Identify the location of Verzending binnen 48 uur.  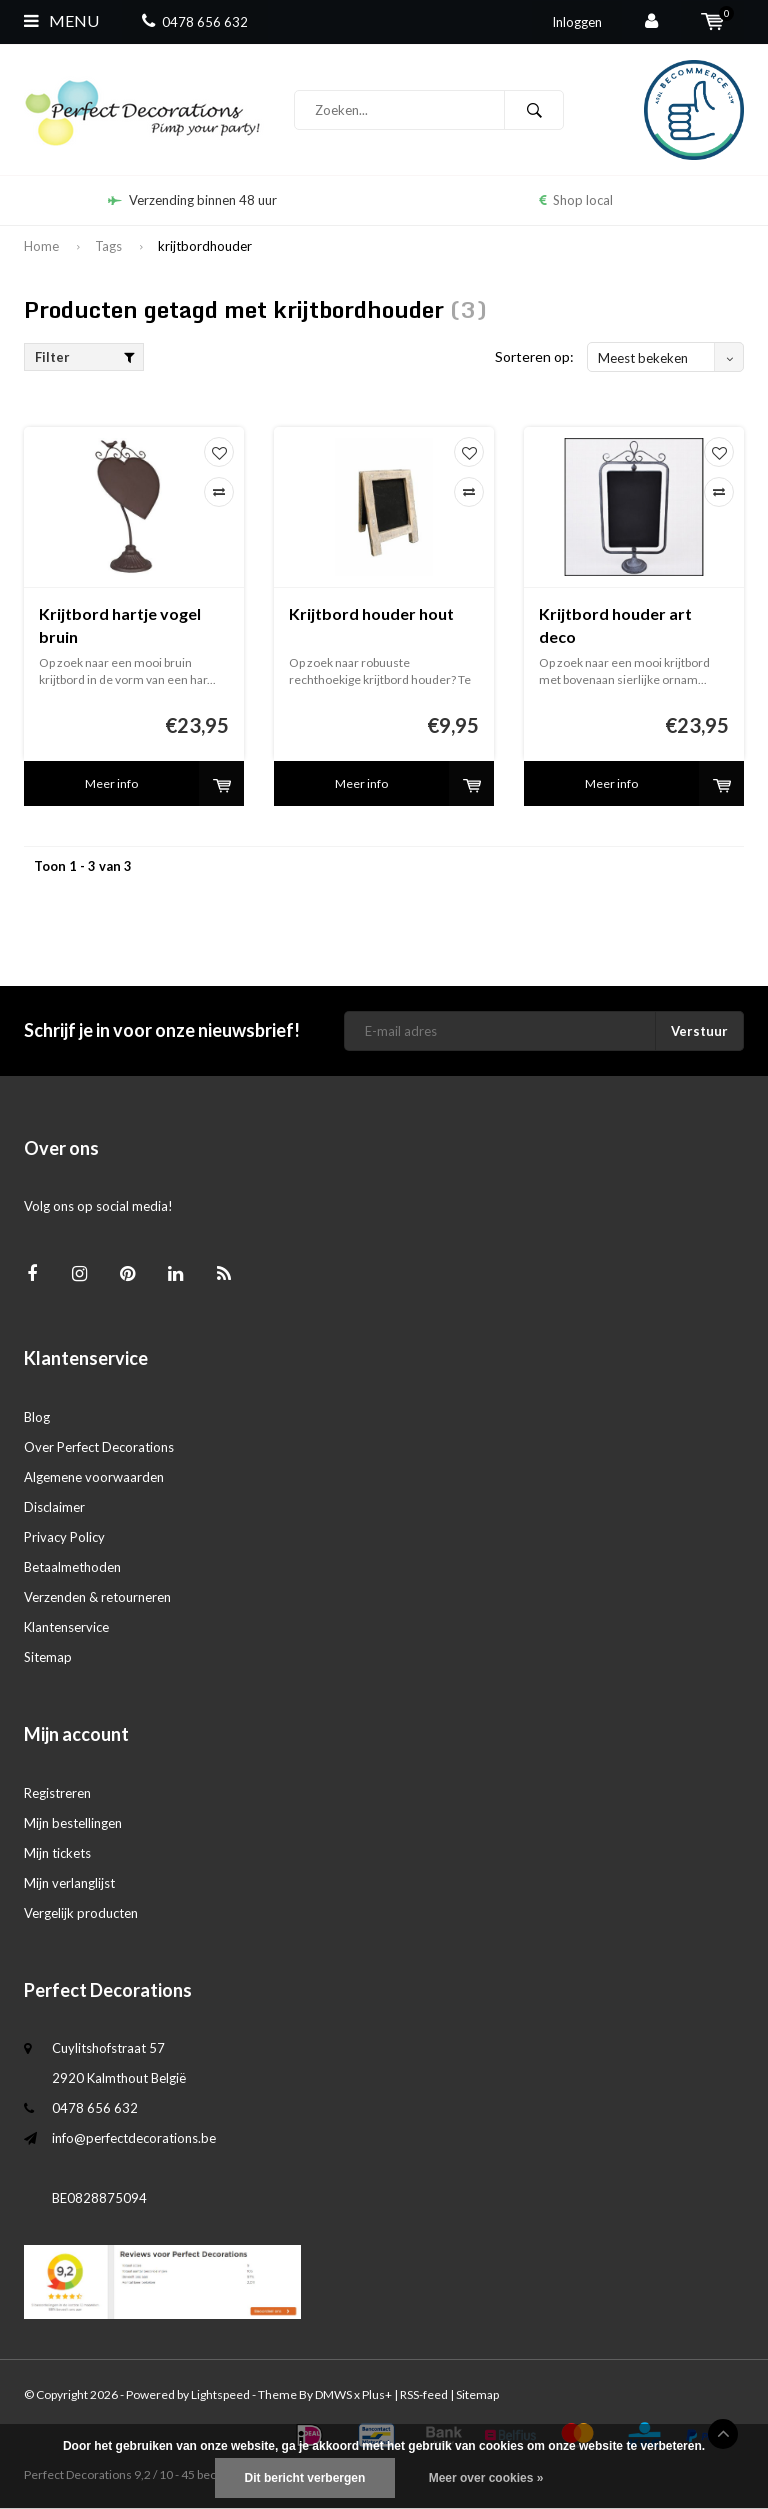
(192, 200).